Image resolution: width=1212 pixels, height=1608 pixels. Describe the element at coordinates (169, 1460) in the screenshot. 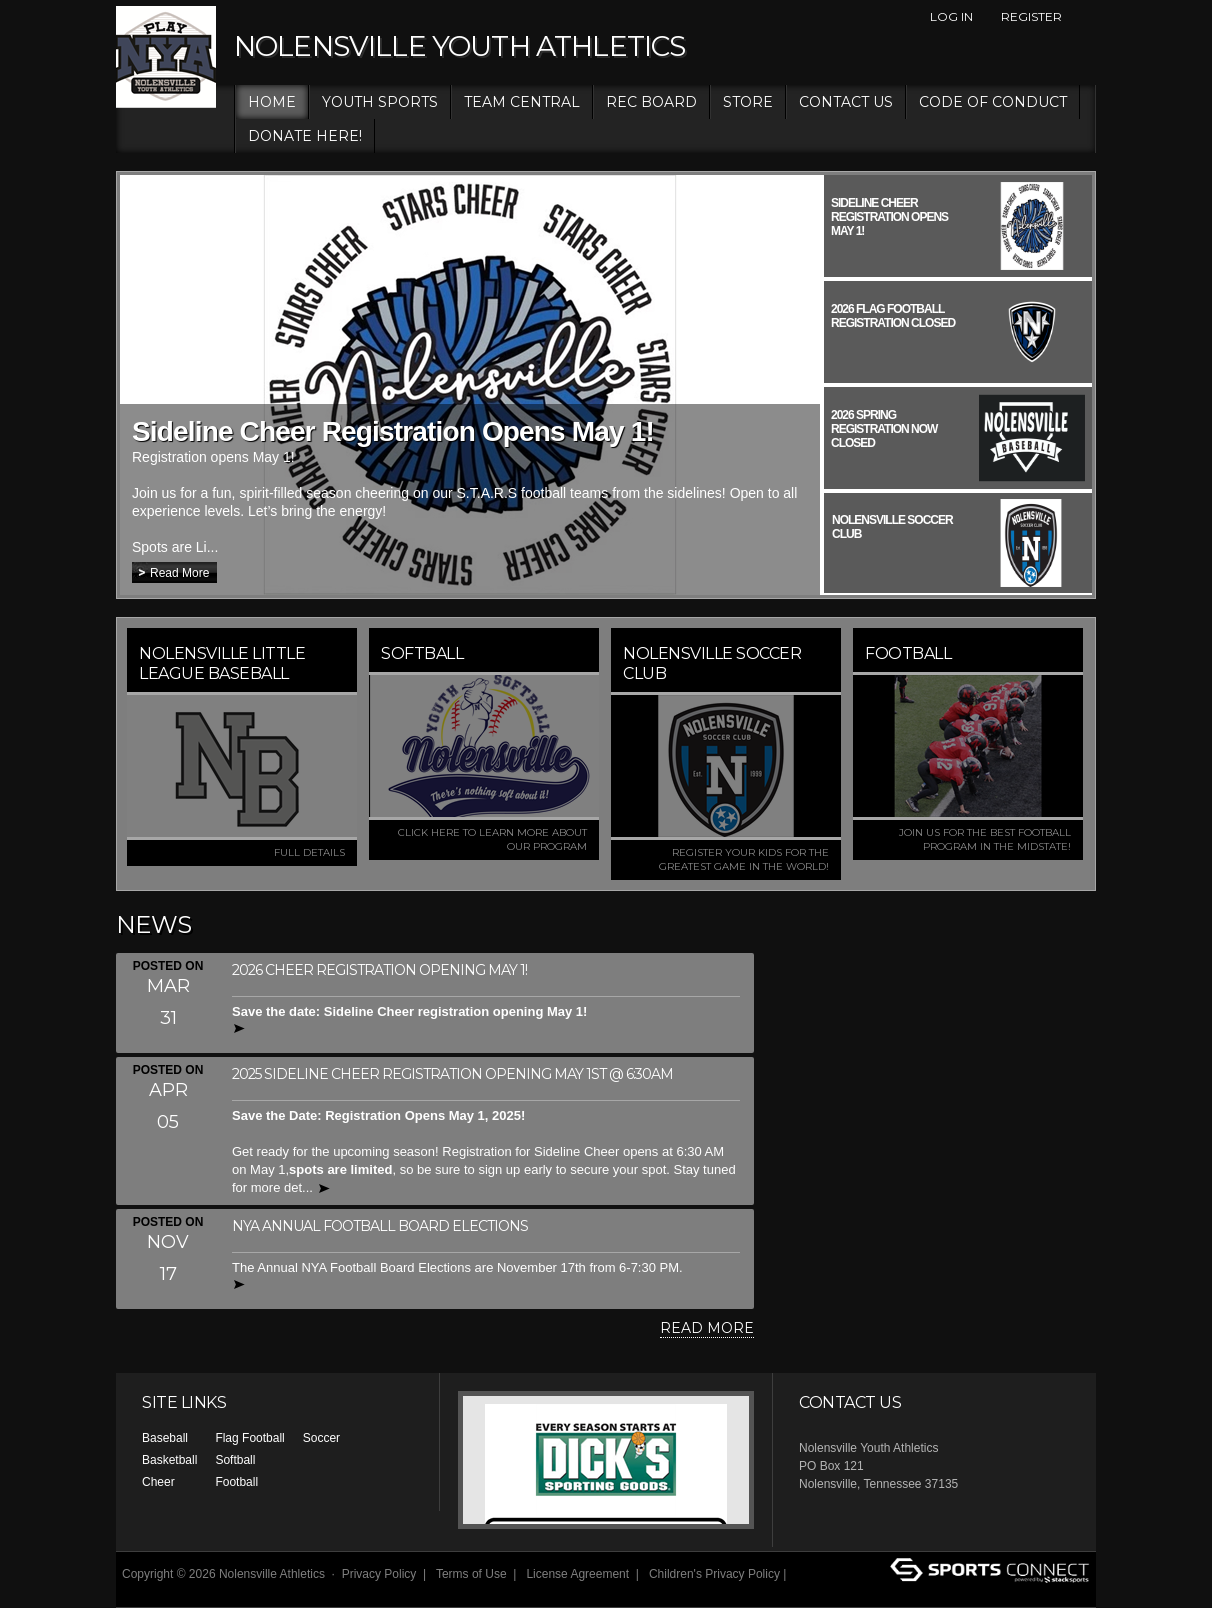

I see `Basketball` at that location.